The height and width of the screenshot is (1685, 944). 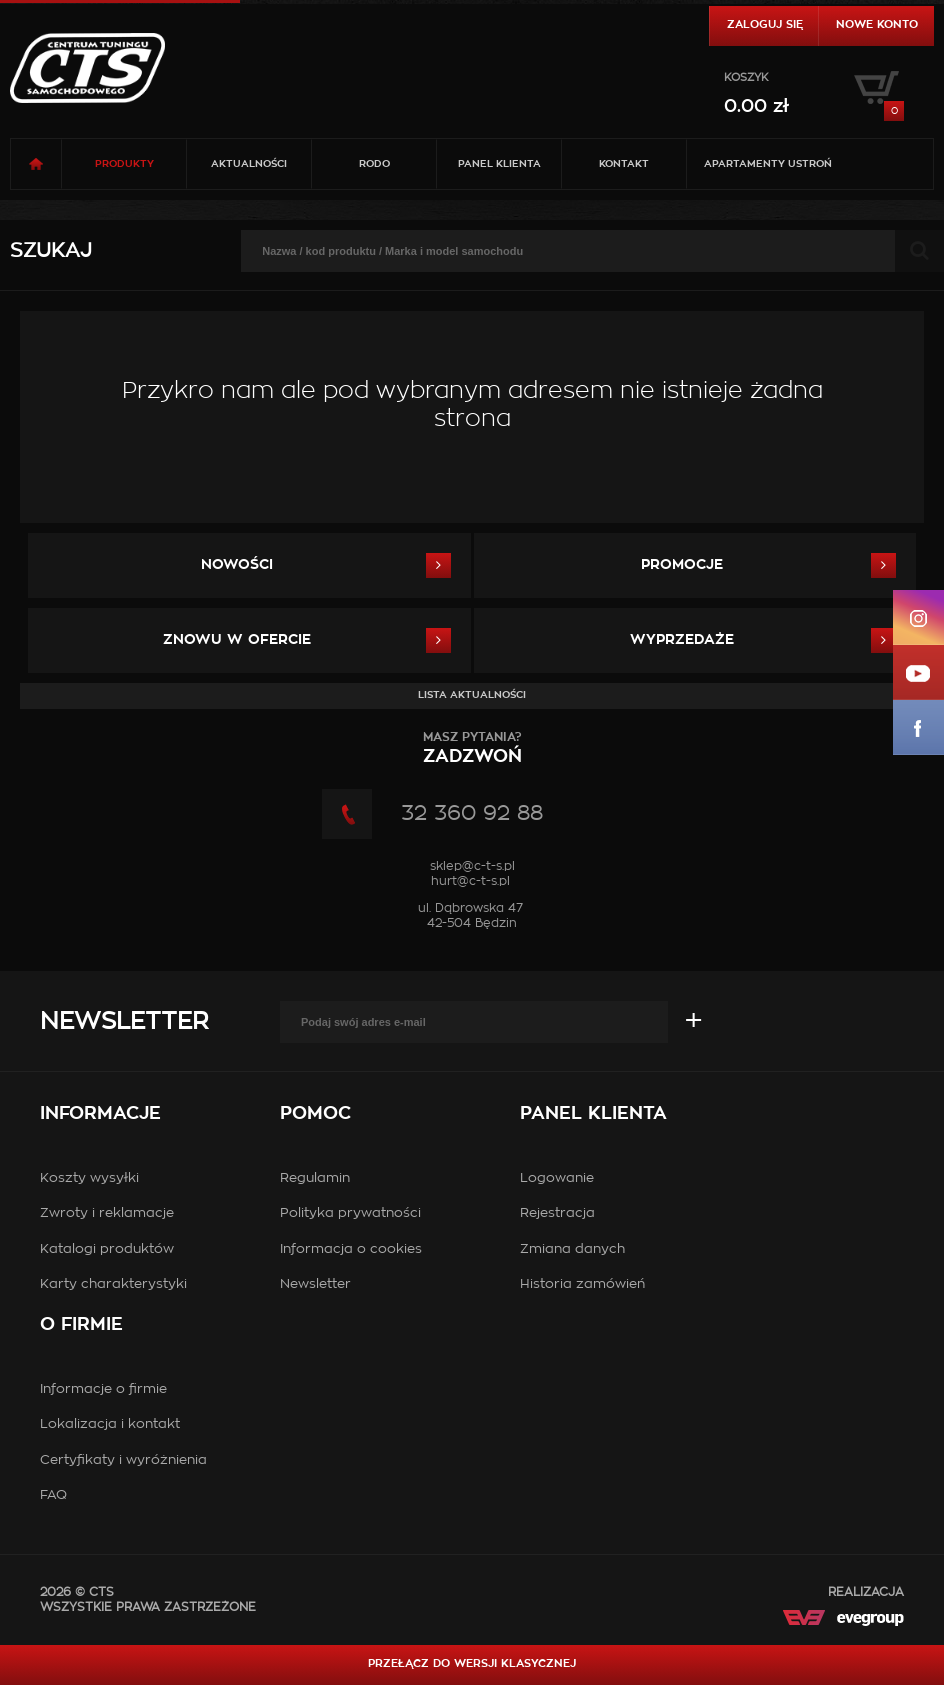 What do you see at coordinates (81, 1325) in the screenshot?
I see `O firmie` at bounding box center [81, 1325].